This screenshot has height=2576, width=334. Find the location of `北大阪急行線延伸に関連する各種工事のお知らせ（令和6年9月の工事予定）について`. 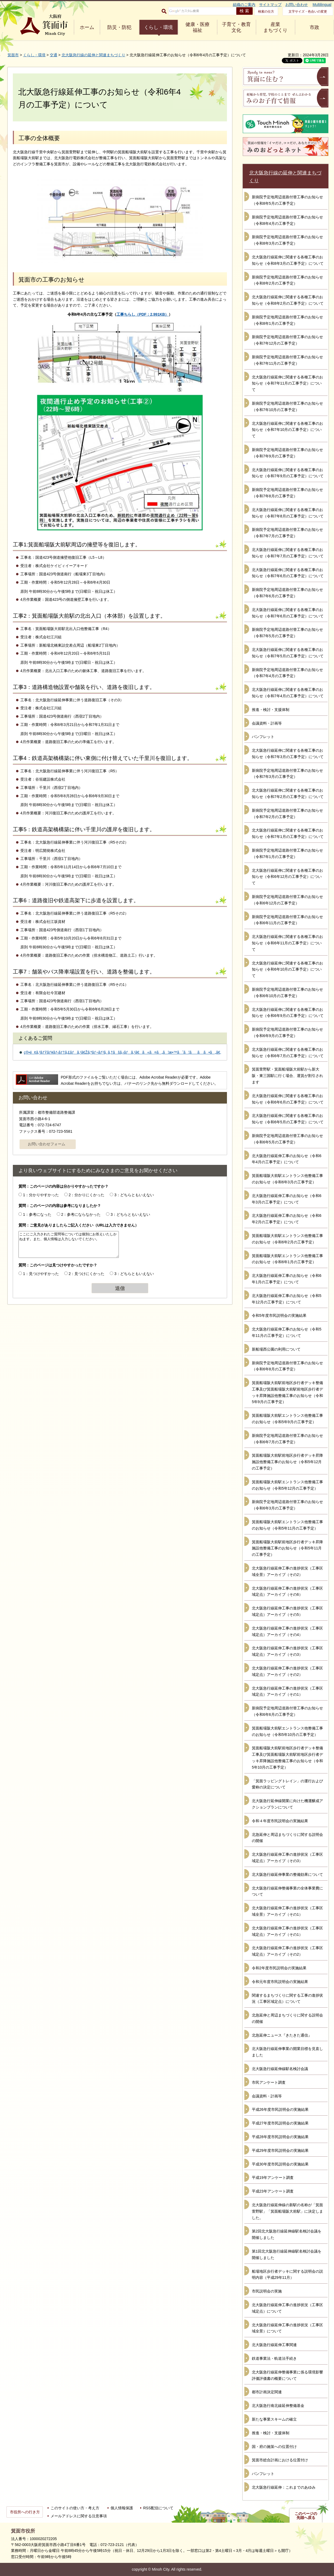

北大阪急行線延伸に関連する各種工事のお知らせ（令和6年9月の工事予定）について is located at coordinates (288, 1012).